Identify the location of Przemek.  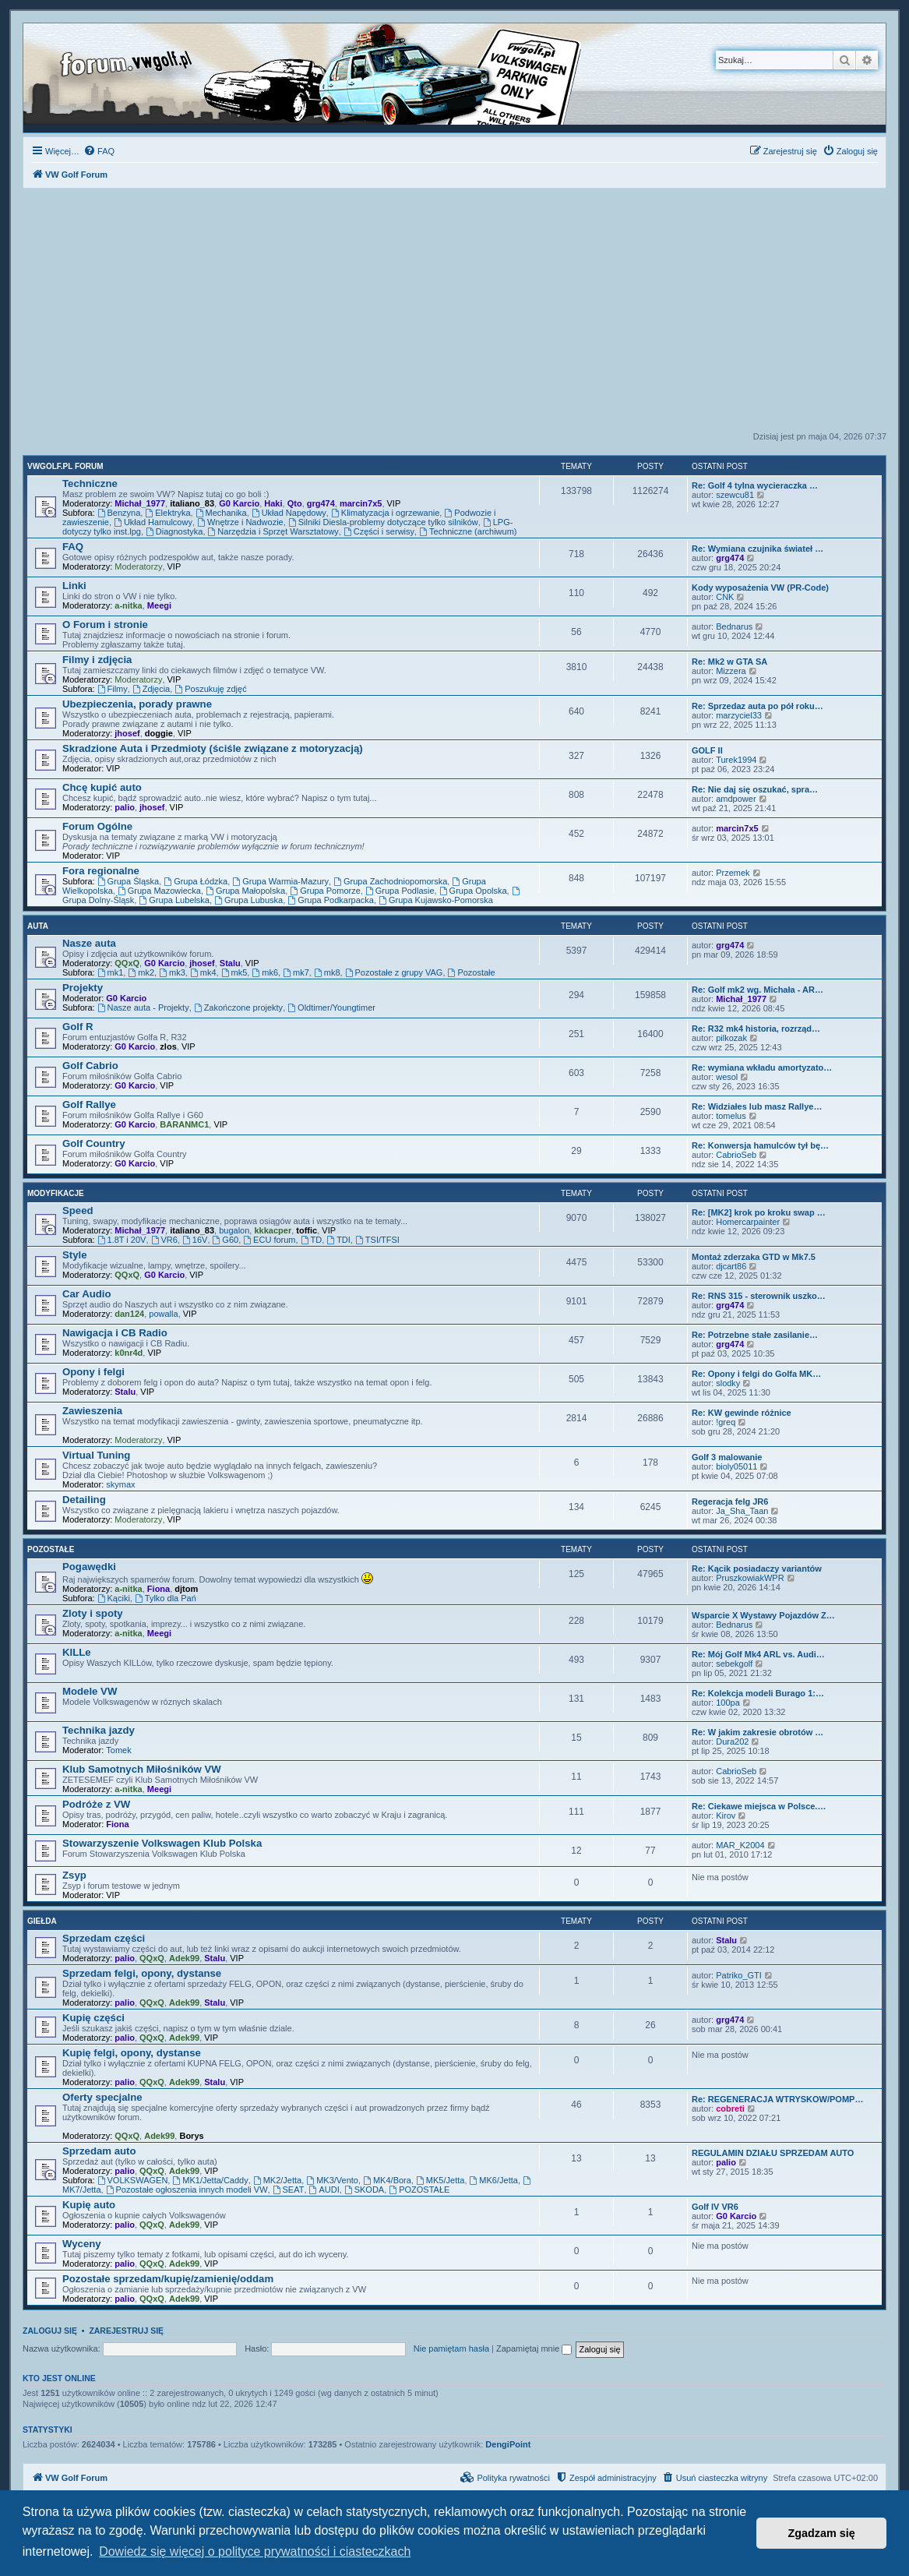
(732, 872).